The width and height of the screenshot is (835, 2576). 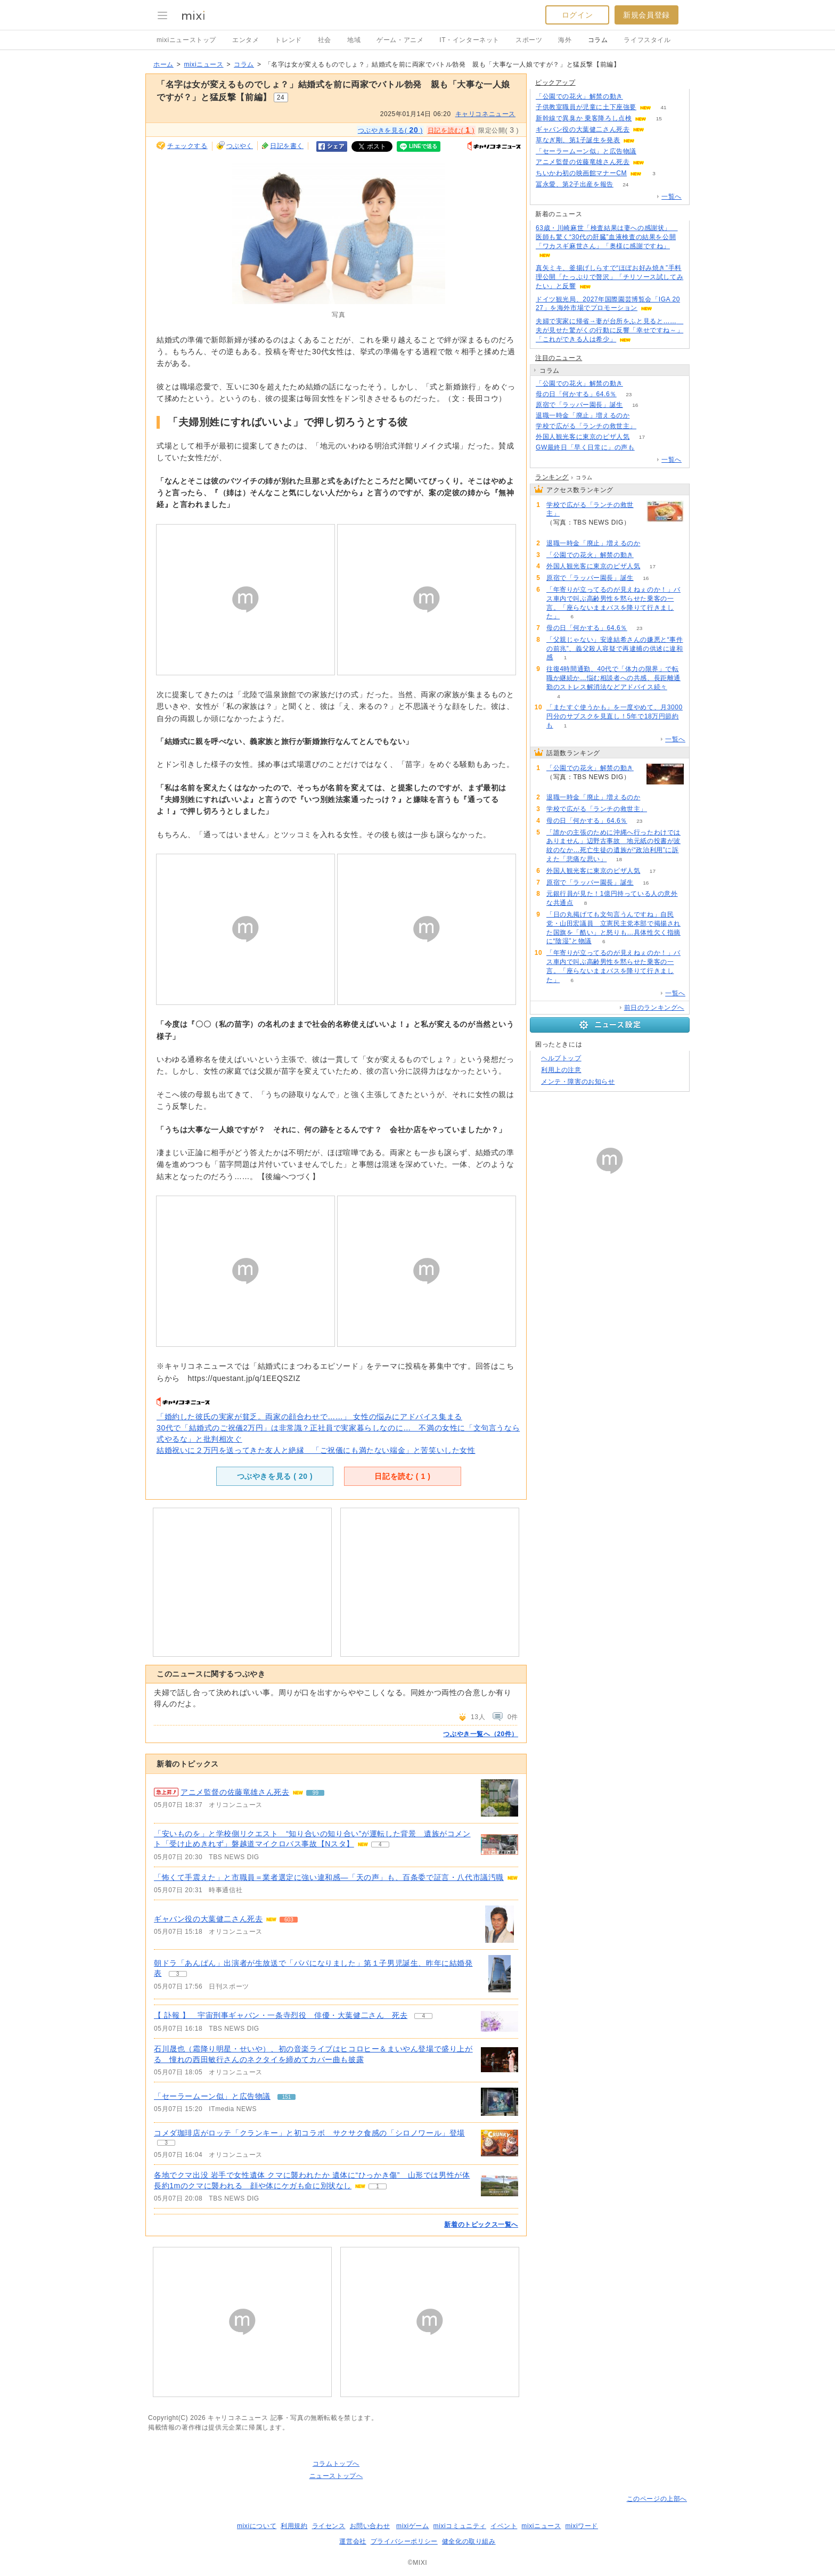 I want to click on コメダ珈琲店がロッテ「クランキー」と初コラボ サクサク食感の「シロノワール」登場, so click(x=309, y=2133).